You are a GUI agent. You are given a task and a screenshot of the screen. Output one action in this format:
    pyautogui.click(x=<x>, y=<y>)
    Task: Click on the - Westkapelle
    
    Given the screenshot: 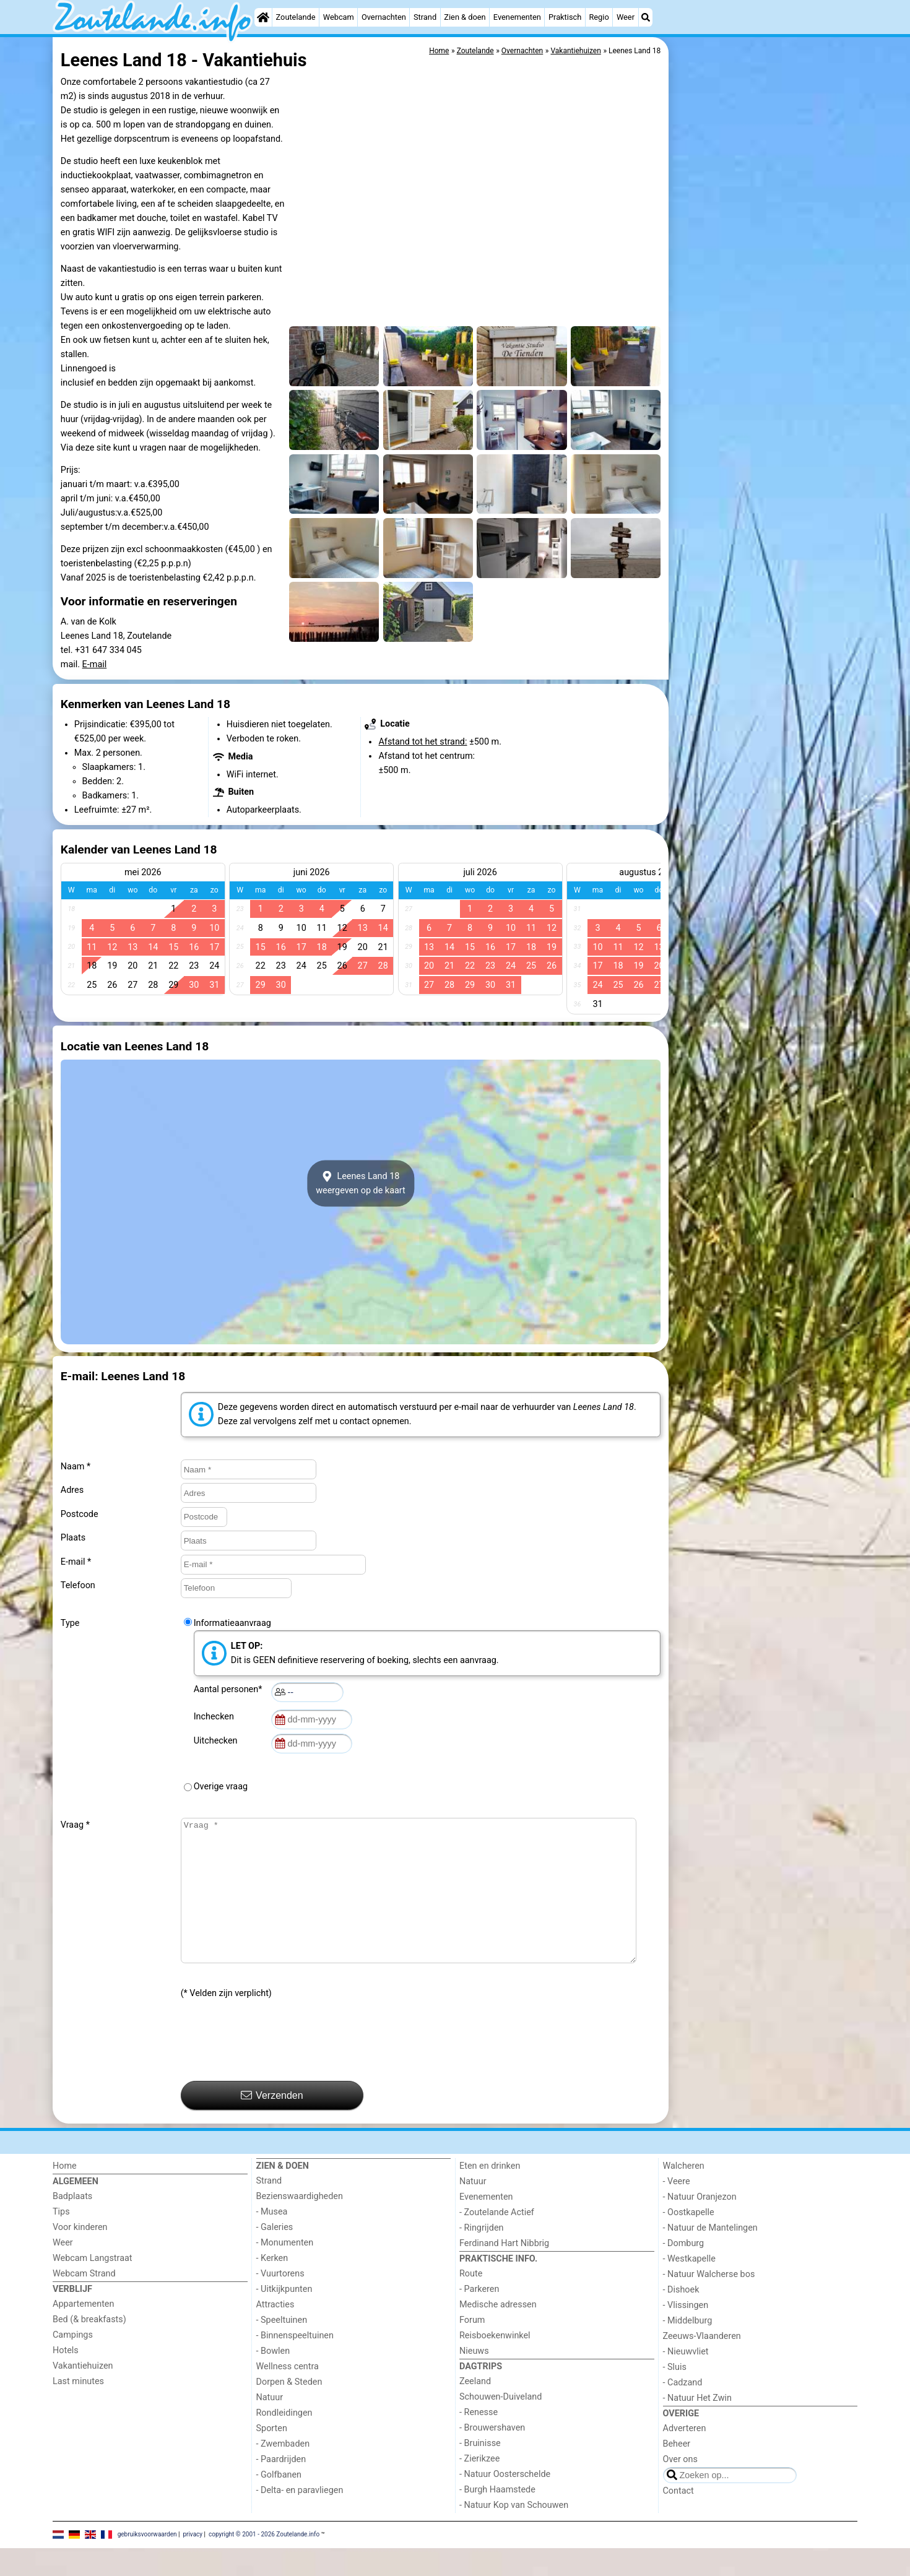 What is the action you would take?
    pyautogui.click(x=689, y=2286)
    